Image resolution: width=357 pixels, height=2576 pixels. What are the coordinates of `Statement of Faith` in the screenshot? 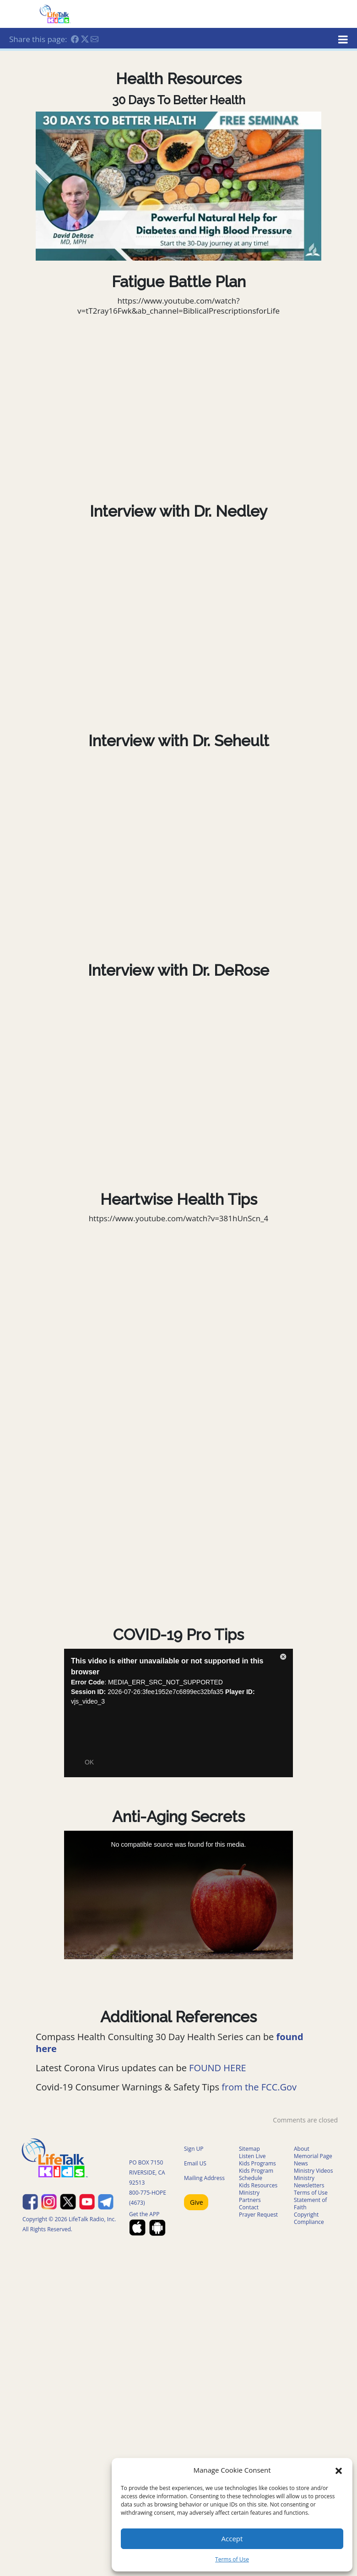 It's located at (310, 2203).